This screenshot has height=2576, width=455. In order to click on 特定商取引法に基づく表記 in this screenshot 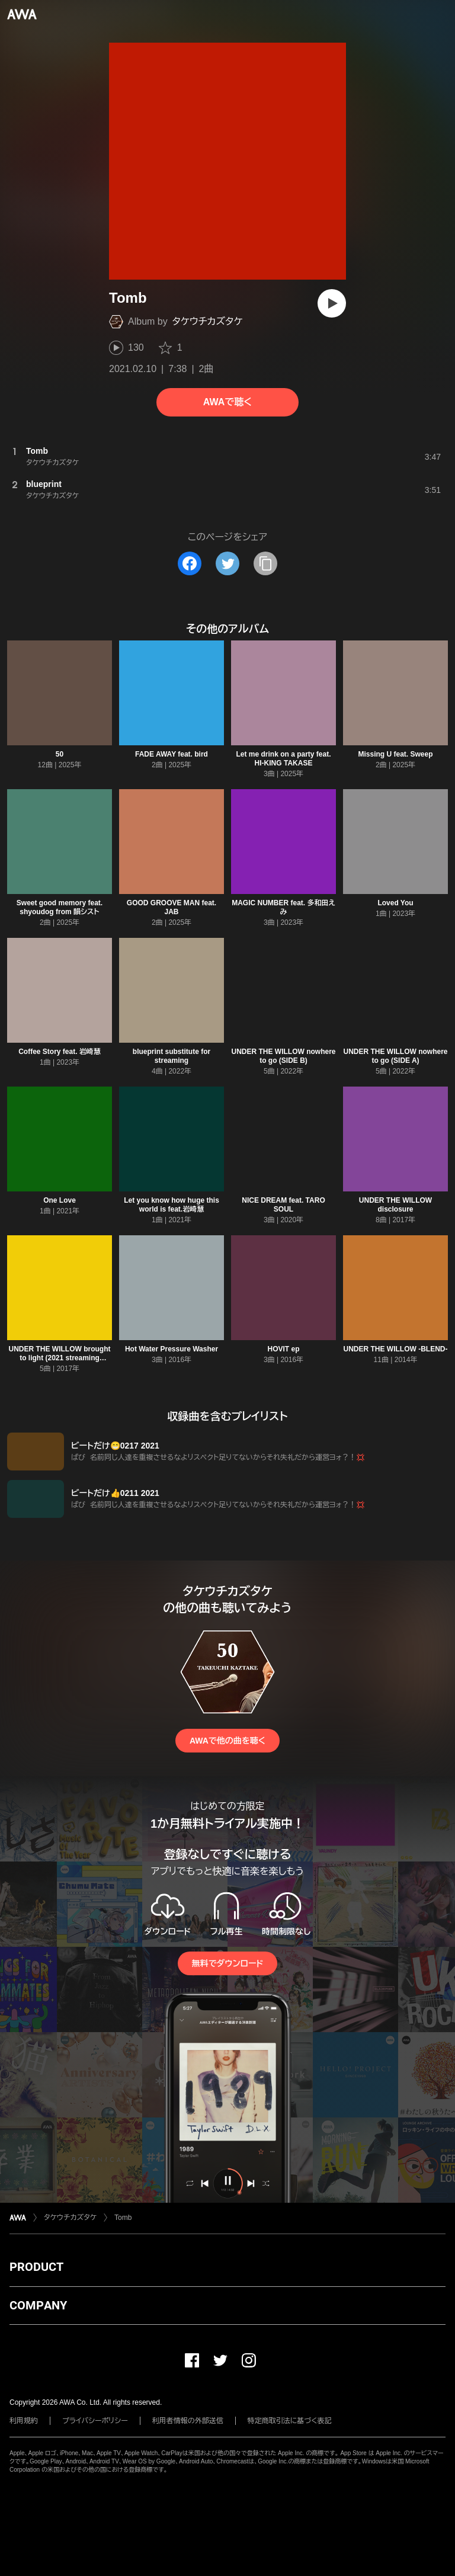, I will do `click(290, 2421)`.